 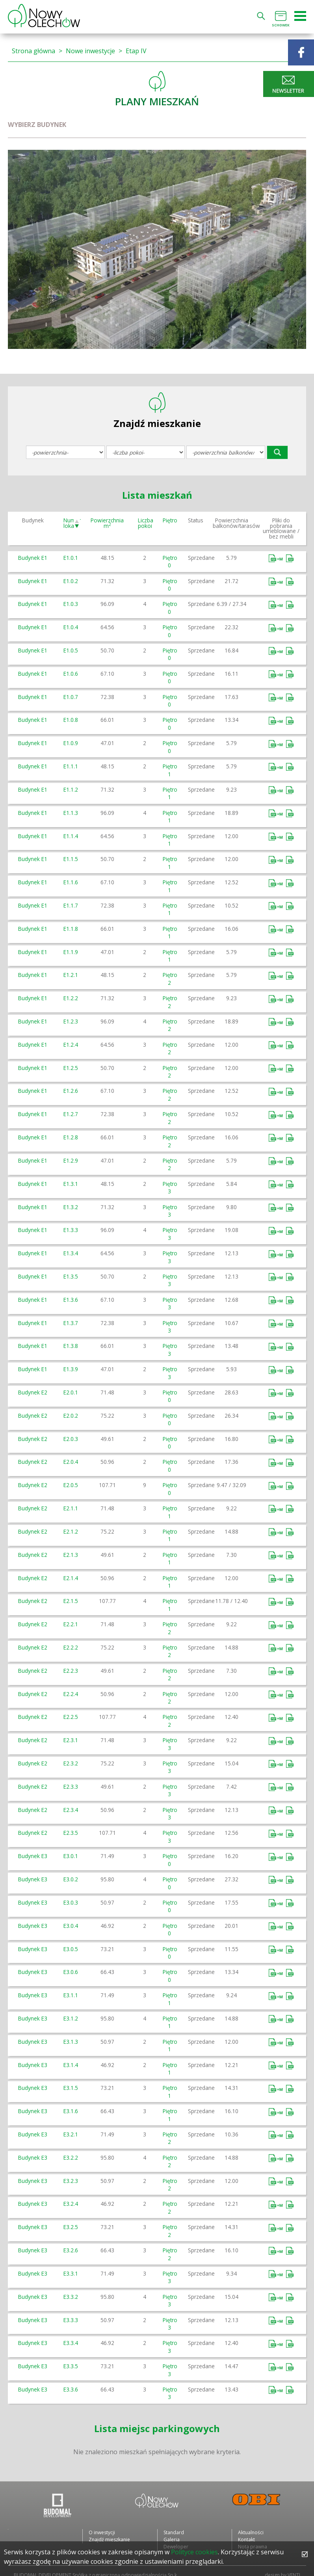 What do you see at coordinates (70, 1021) in the screenshot?
I see `E1.2.3` at bounding box center [70, 1021].